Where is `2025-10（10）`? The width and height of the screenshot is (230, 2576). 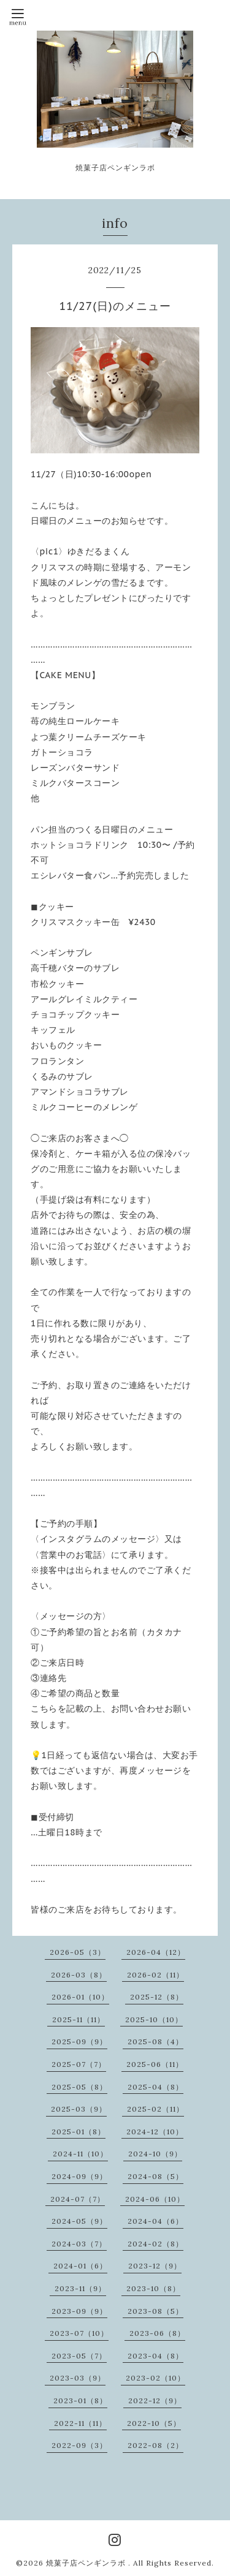 2025-10（10） is located at coordinates (154, 2019).